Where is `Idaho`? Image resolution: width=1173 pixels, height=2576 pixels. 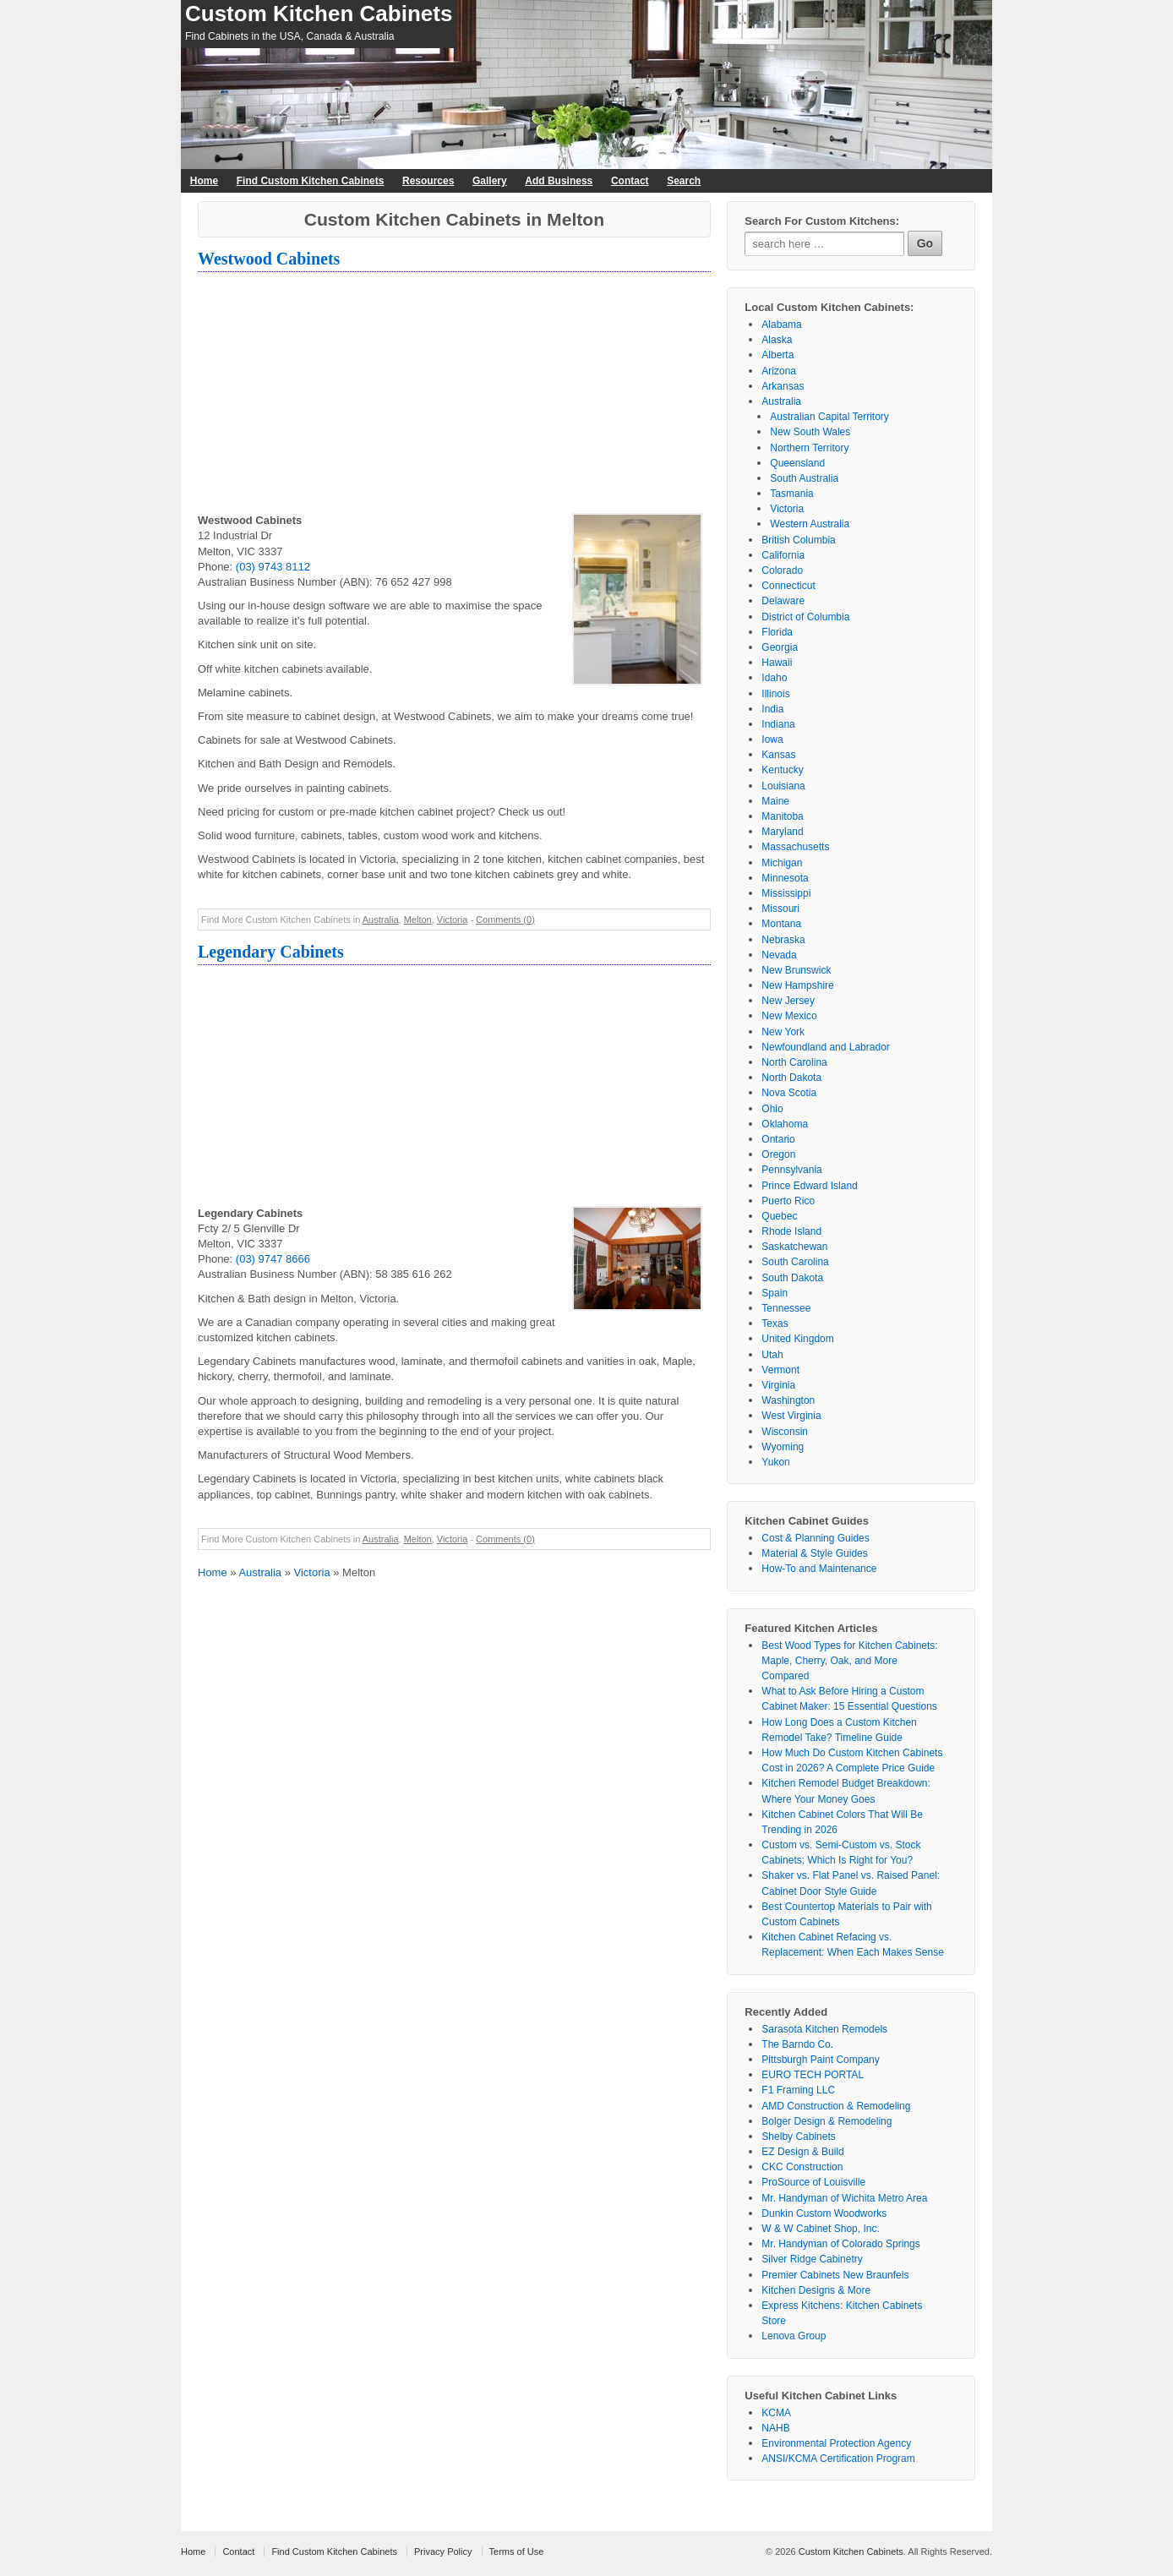
Idaho is located at coordinates (774, 678).